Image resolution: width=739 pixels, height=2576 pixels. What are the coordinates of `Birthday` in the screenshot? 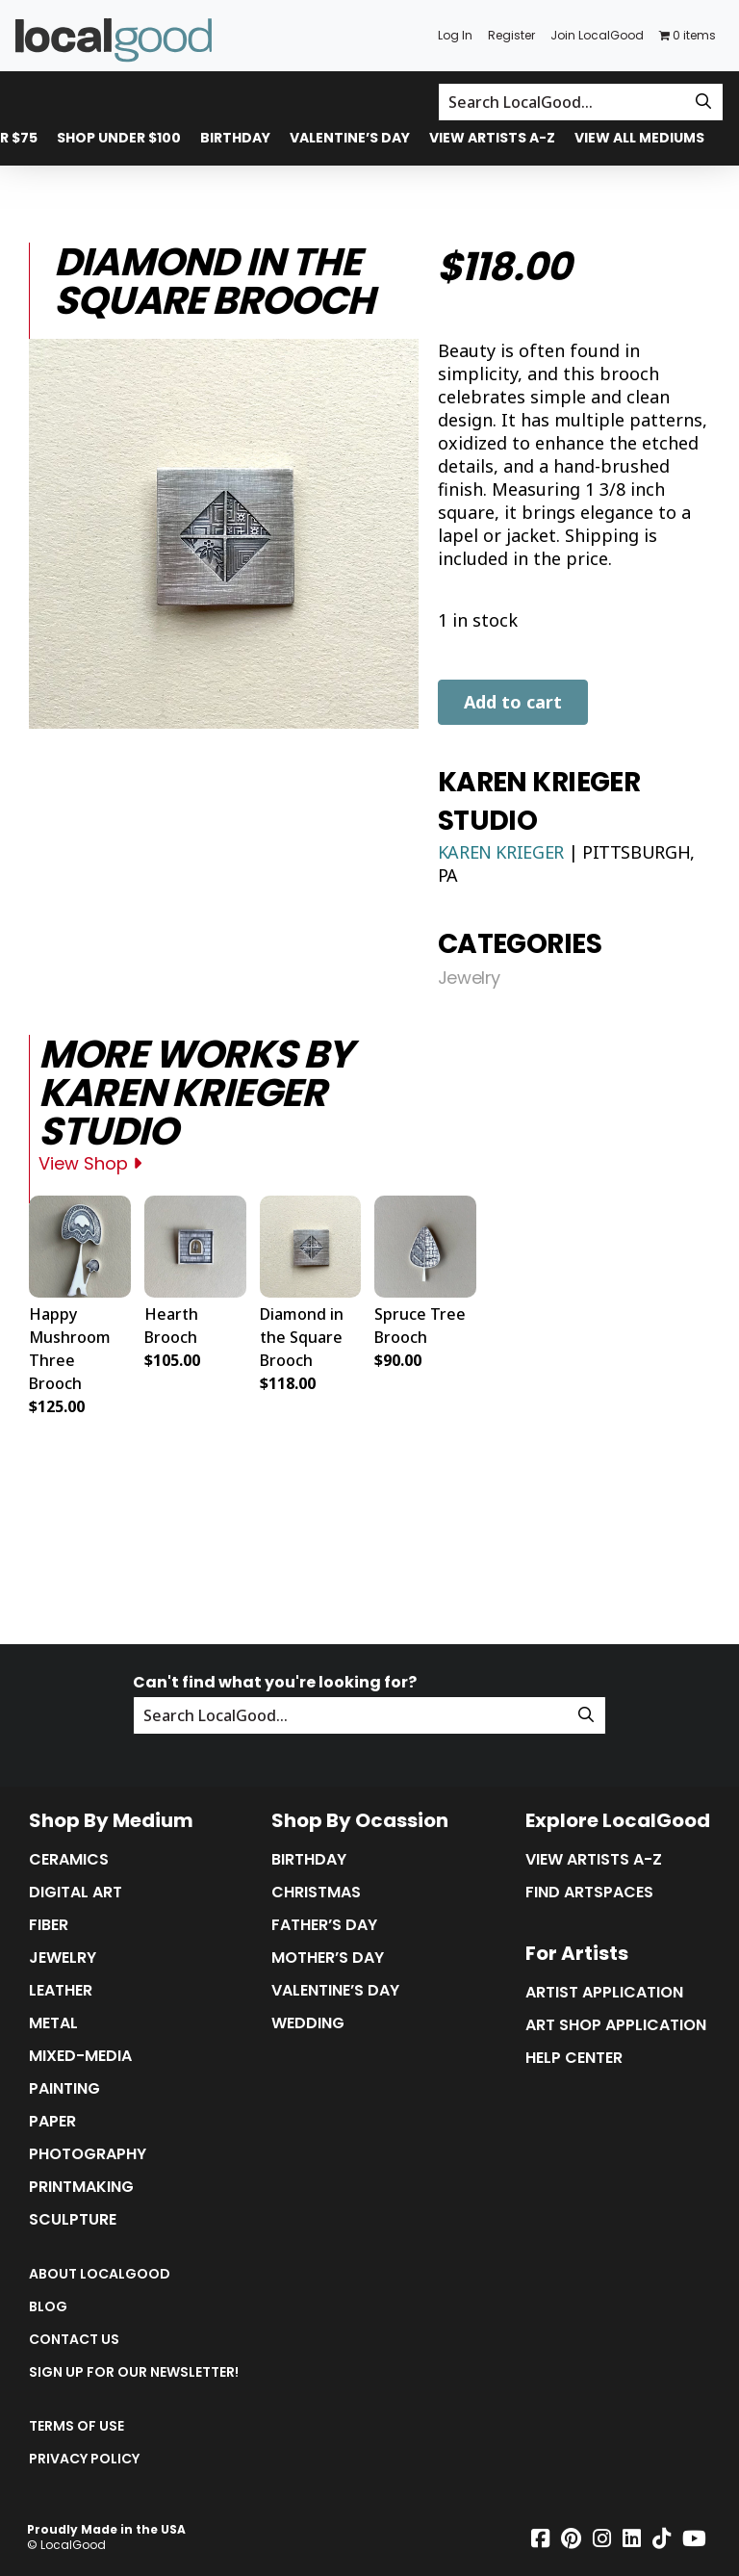 It's located at (235, 137).